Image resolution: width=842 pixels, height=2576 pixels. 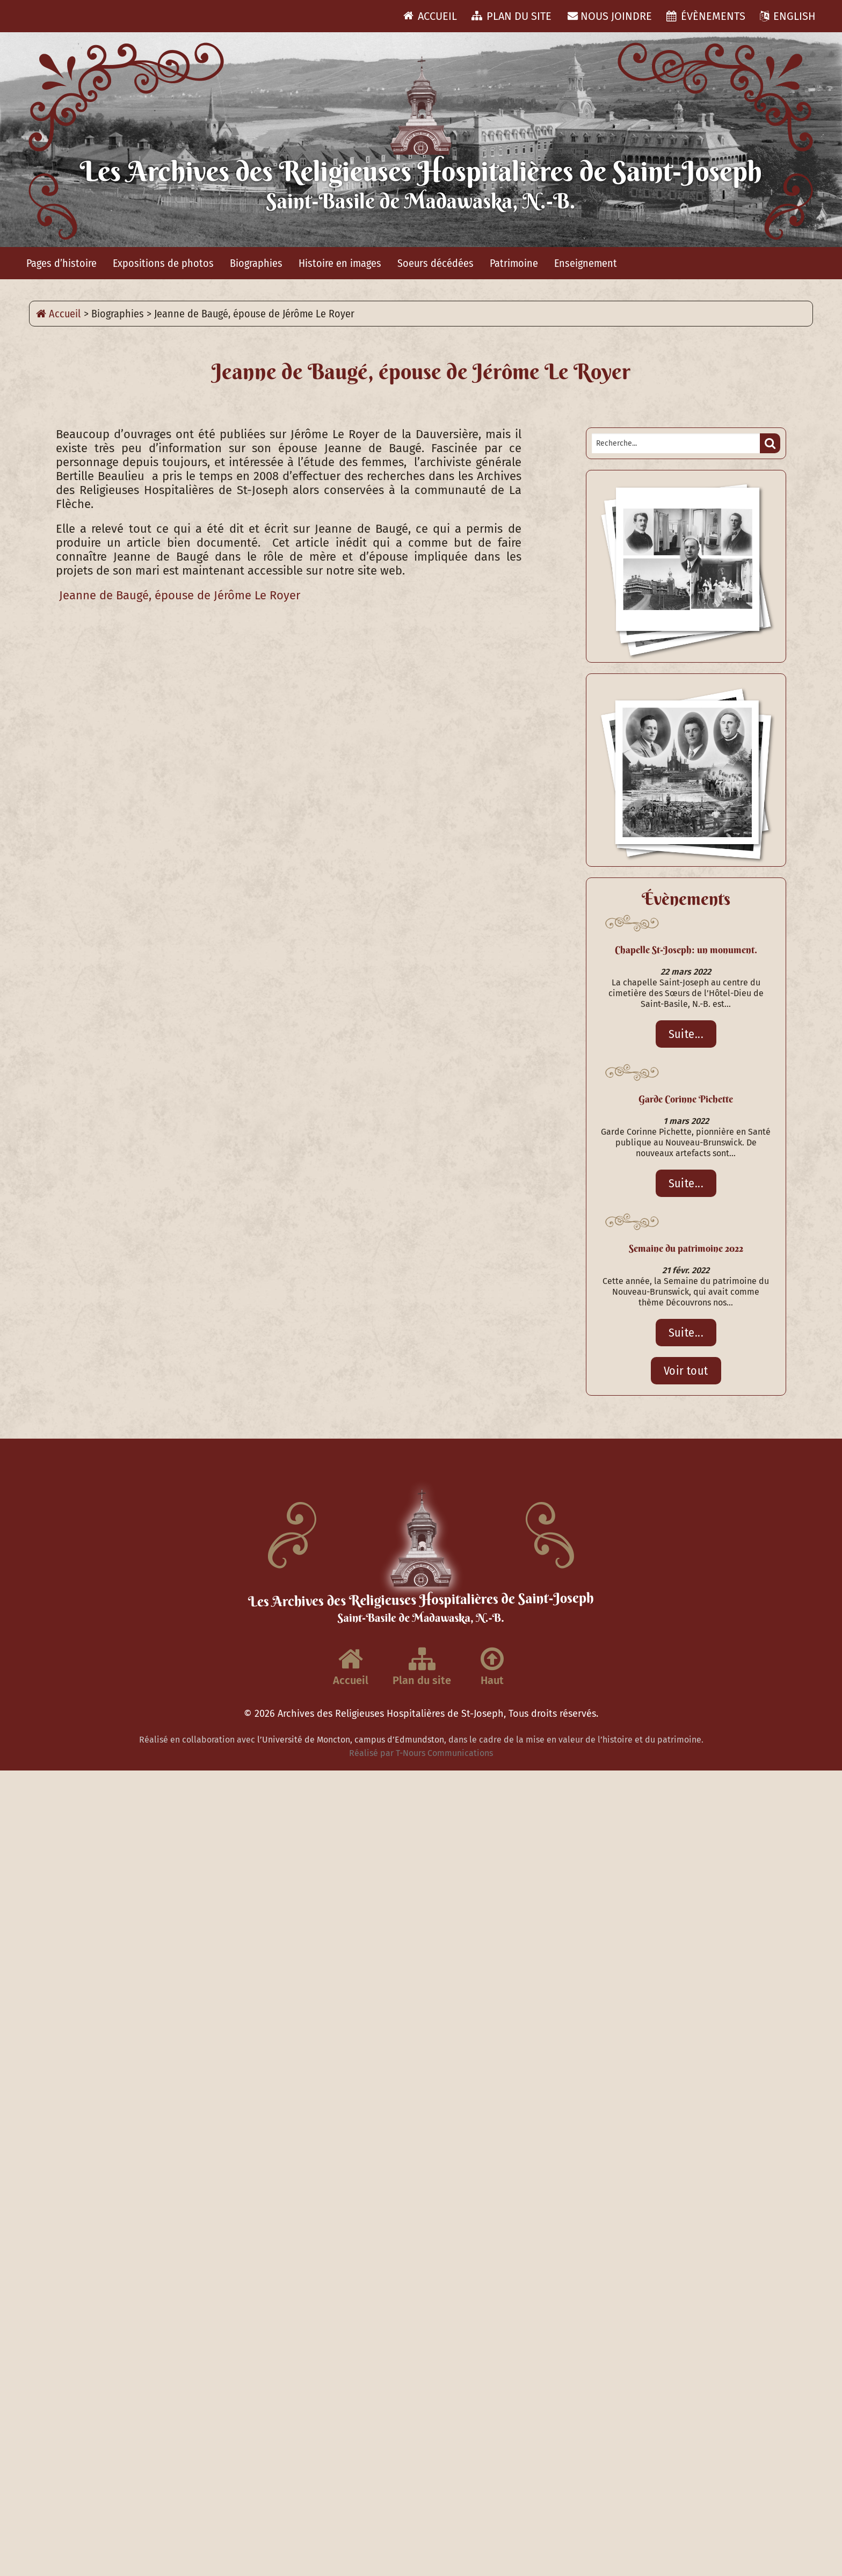 I want to click on Voir tout, so click(x=686, y=1370).